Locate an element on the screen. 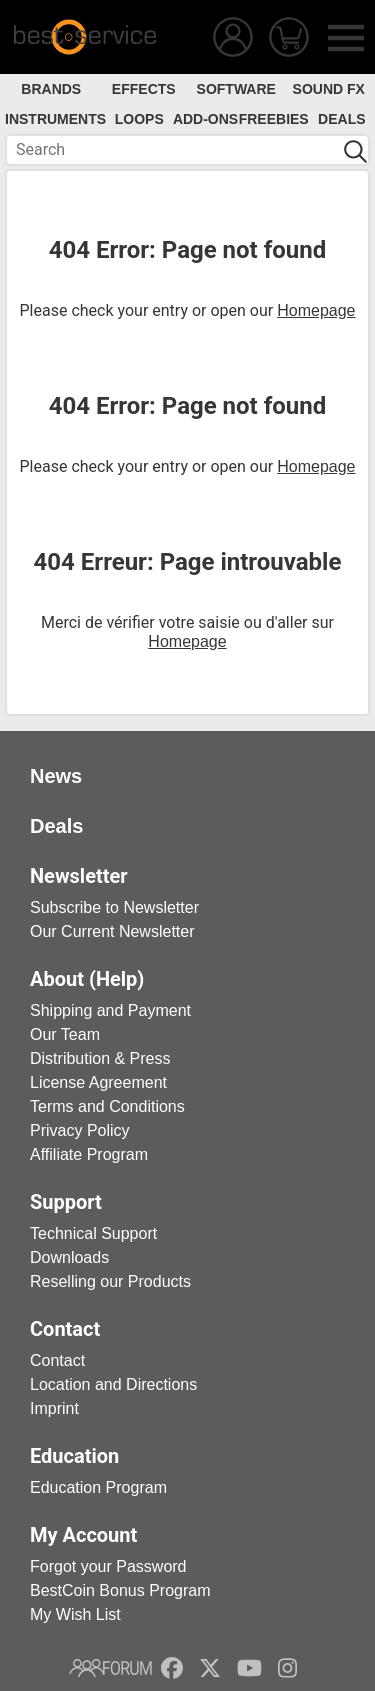 The height and width of the screenshot is (1691, 375). Subscribe to Newsletter is located at coordinates (114, 907).